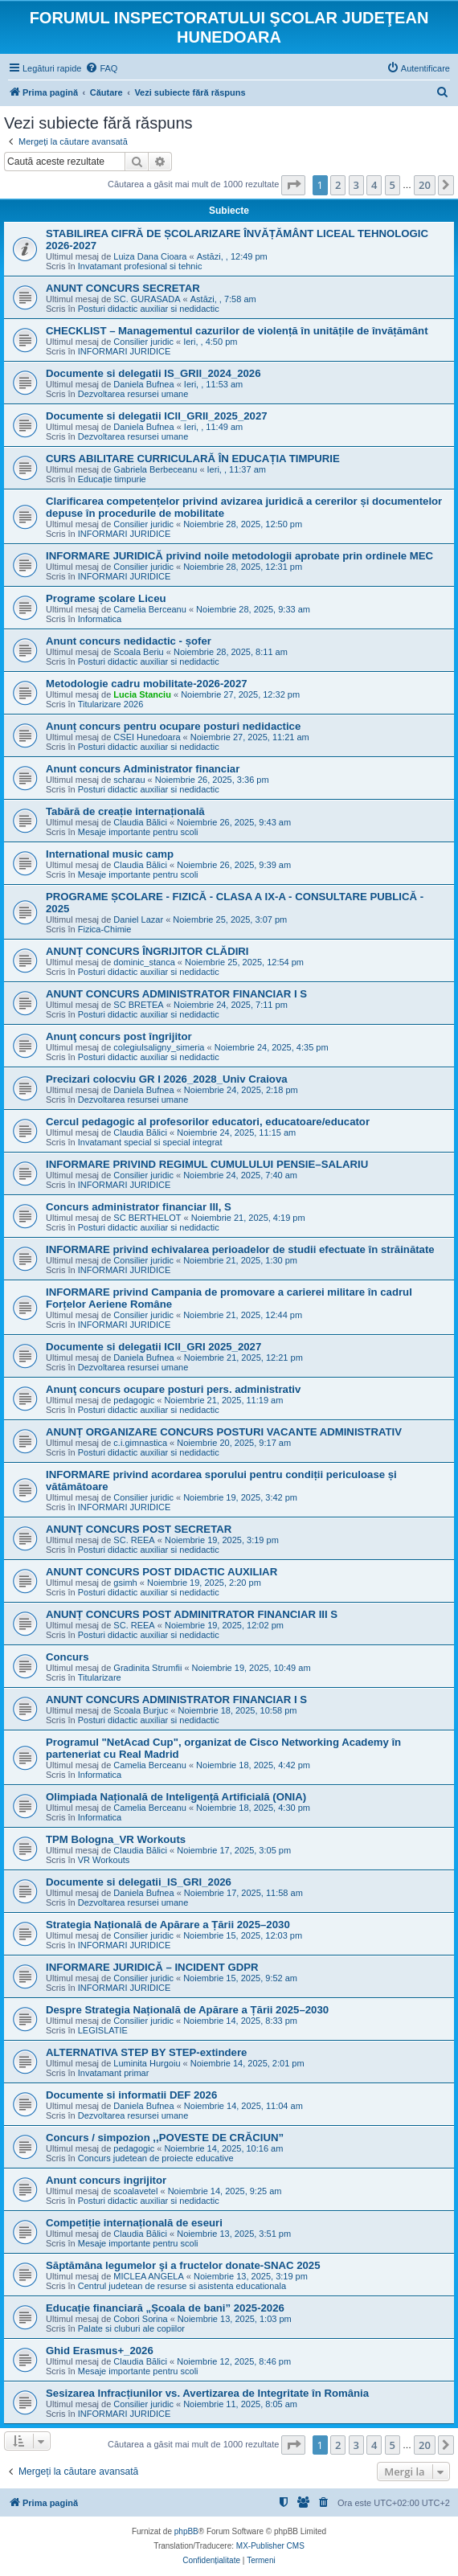  What do you see at coordinates (146, 737) in the screenshot?
I see `CSEI Hunedoara` at bounding box center [146, 737].